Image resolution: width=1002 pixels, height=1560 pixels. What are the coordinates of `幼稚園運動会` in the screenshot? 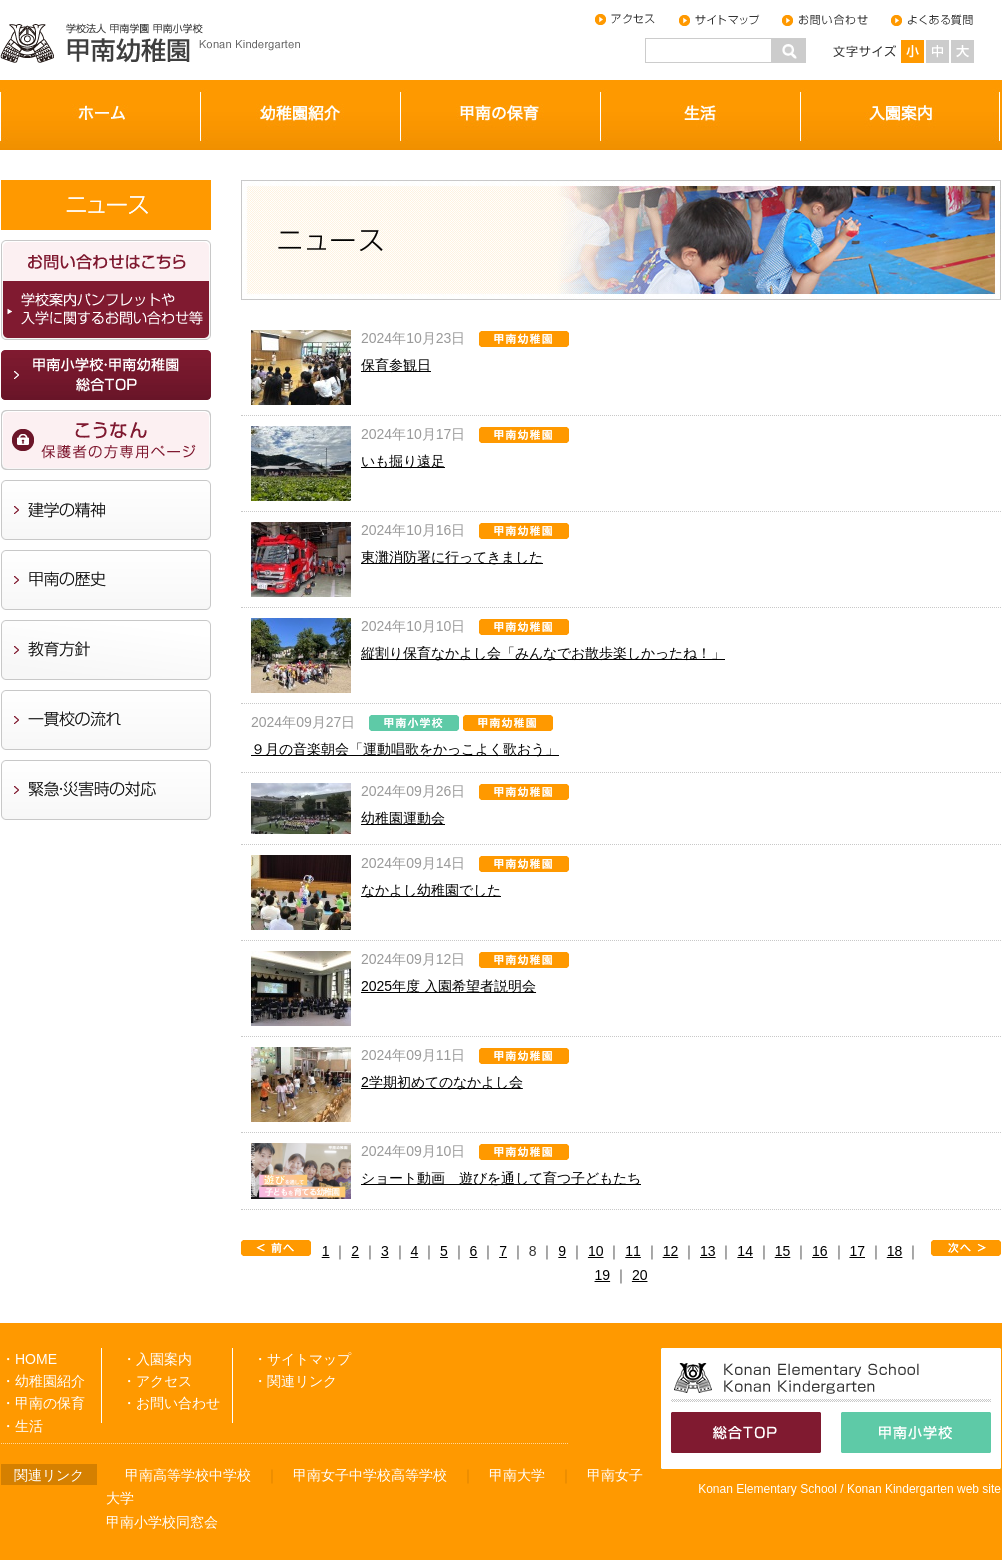 It's located at (403, 818).